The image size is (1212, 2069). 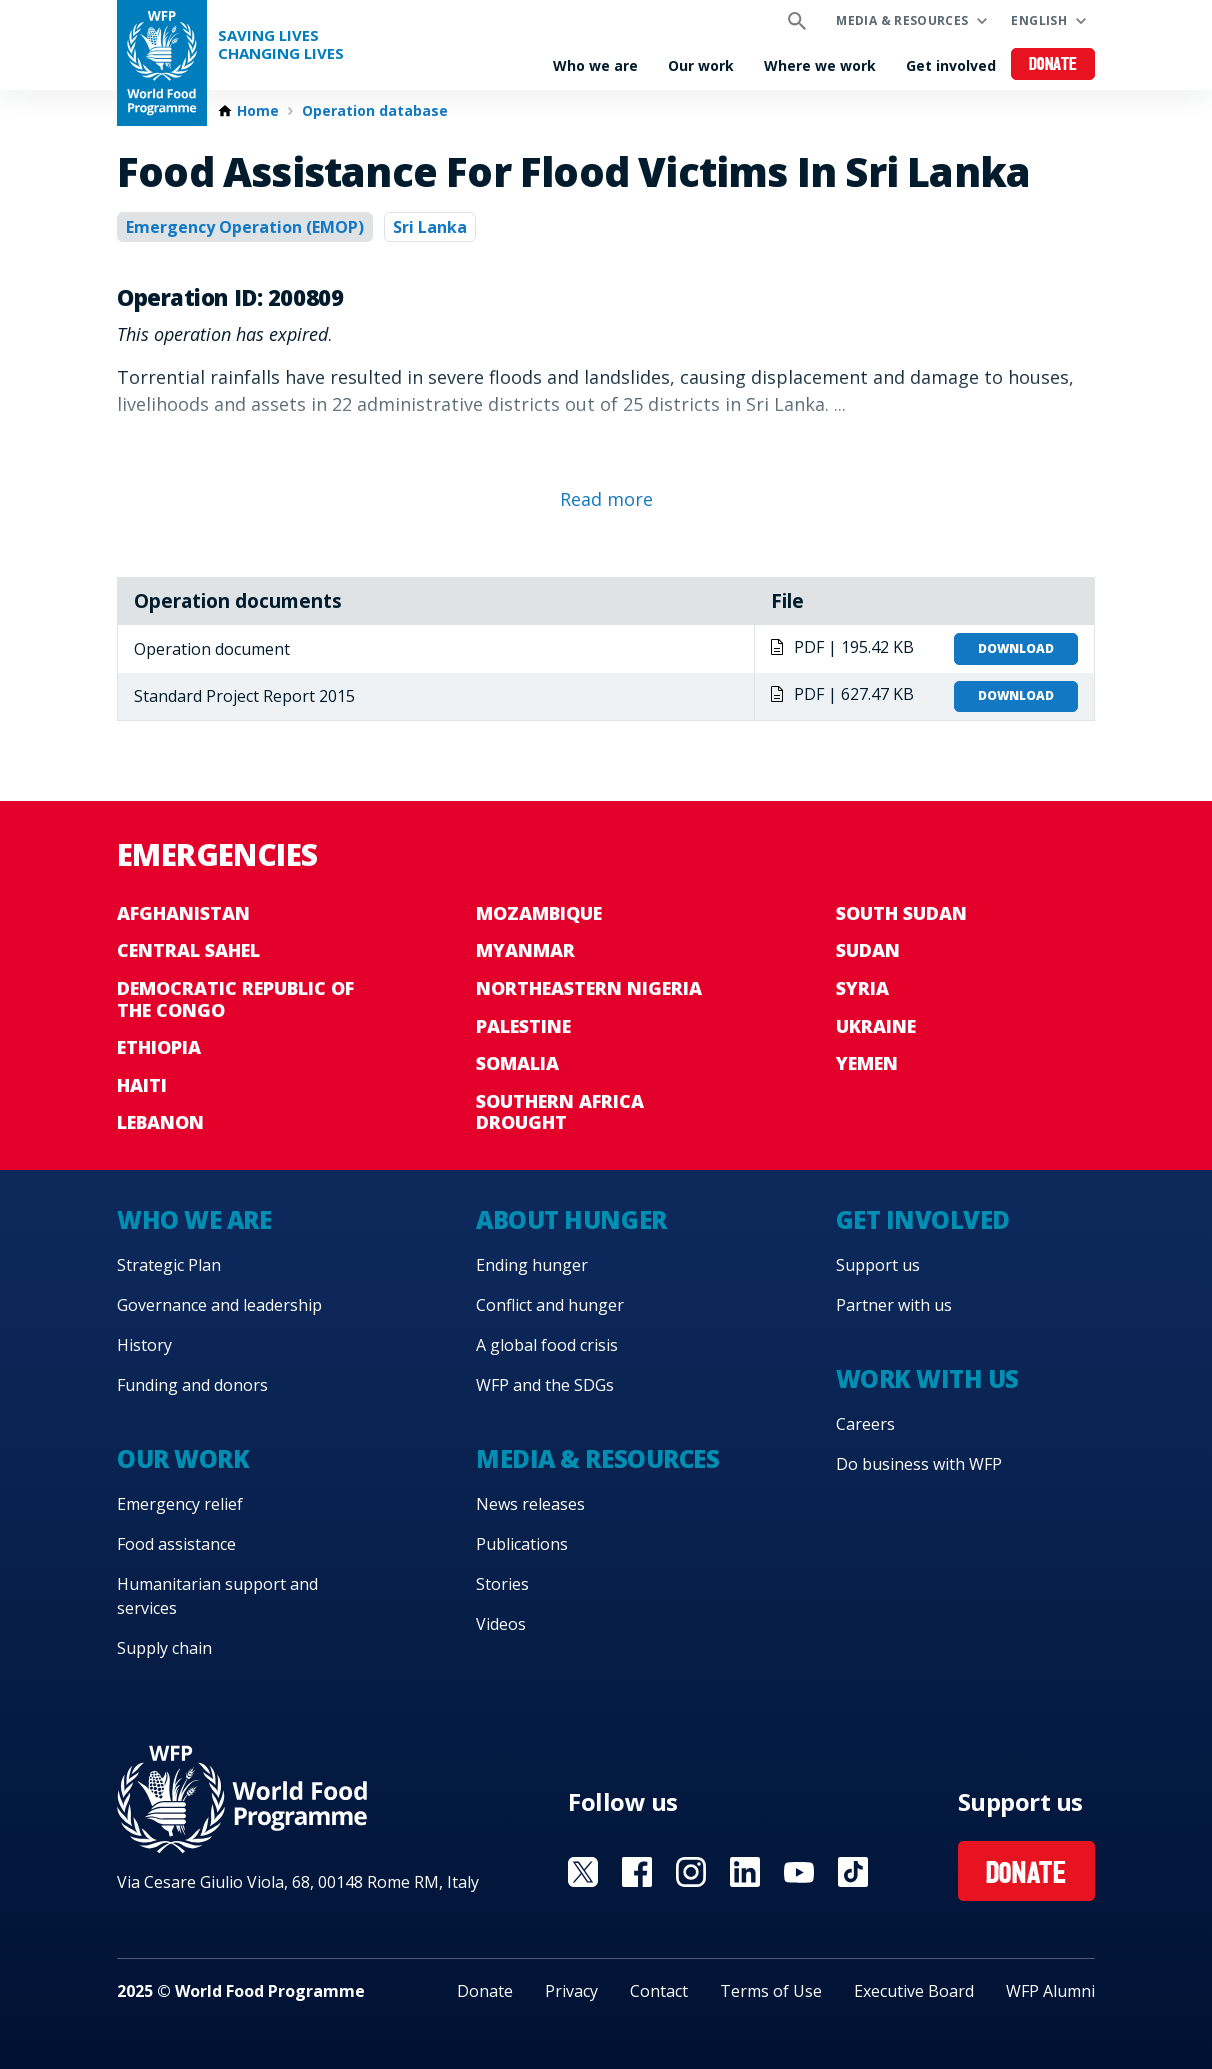 What do you see at coordinates (865, 1424) in the screenshot?
I see `Careers` at bounding box center [865, 1424].